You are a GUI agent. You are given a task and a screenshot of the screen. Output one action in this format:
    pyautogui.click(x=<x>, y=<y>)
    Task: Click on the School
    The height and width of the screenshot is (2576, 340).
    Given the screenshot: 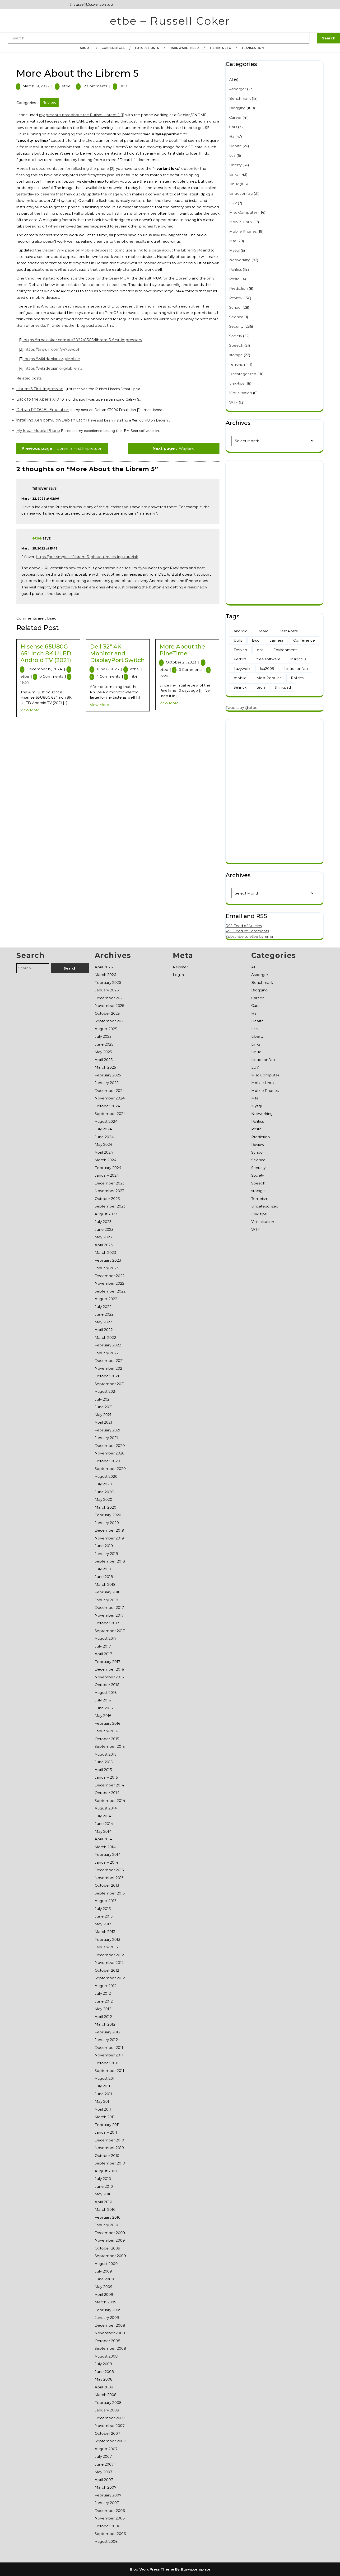 What is the action you would take?
    pyautogui.click(x=235, y=307)
    